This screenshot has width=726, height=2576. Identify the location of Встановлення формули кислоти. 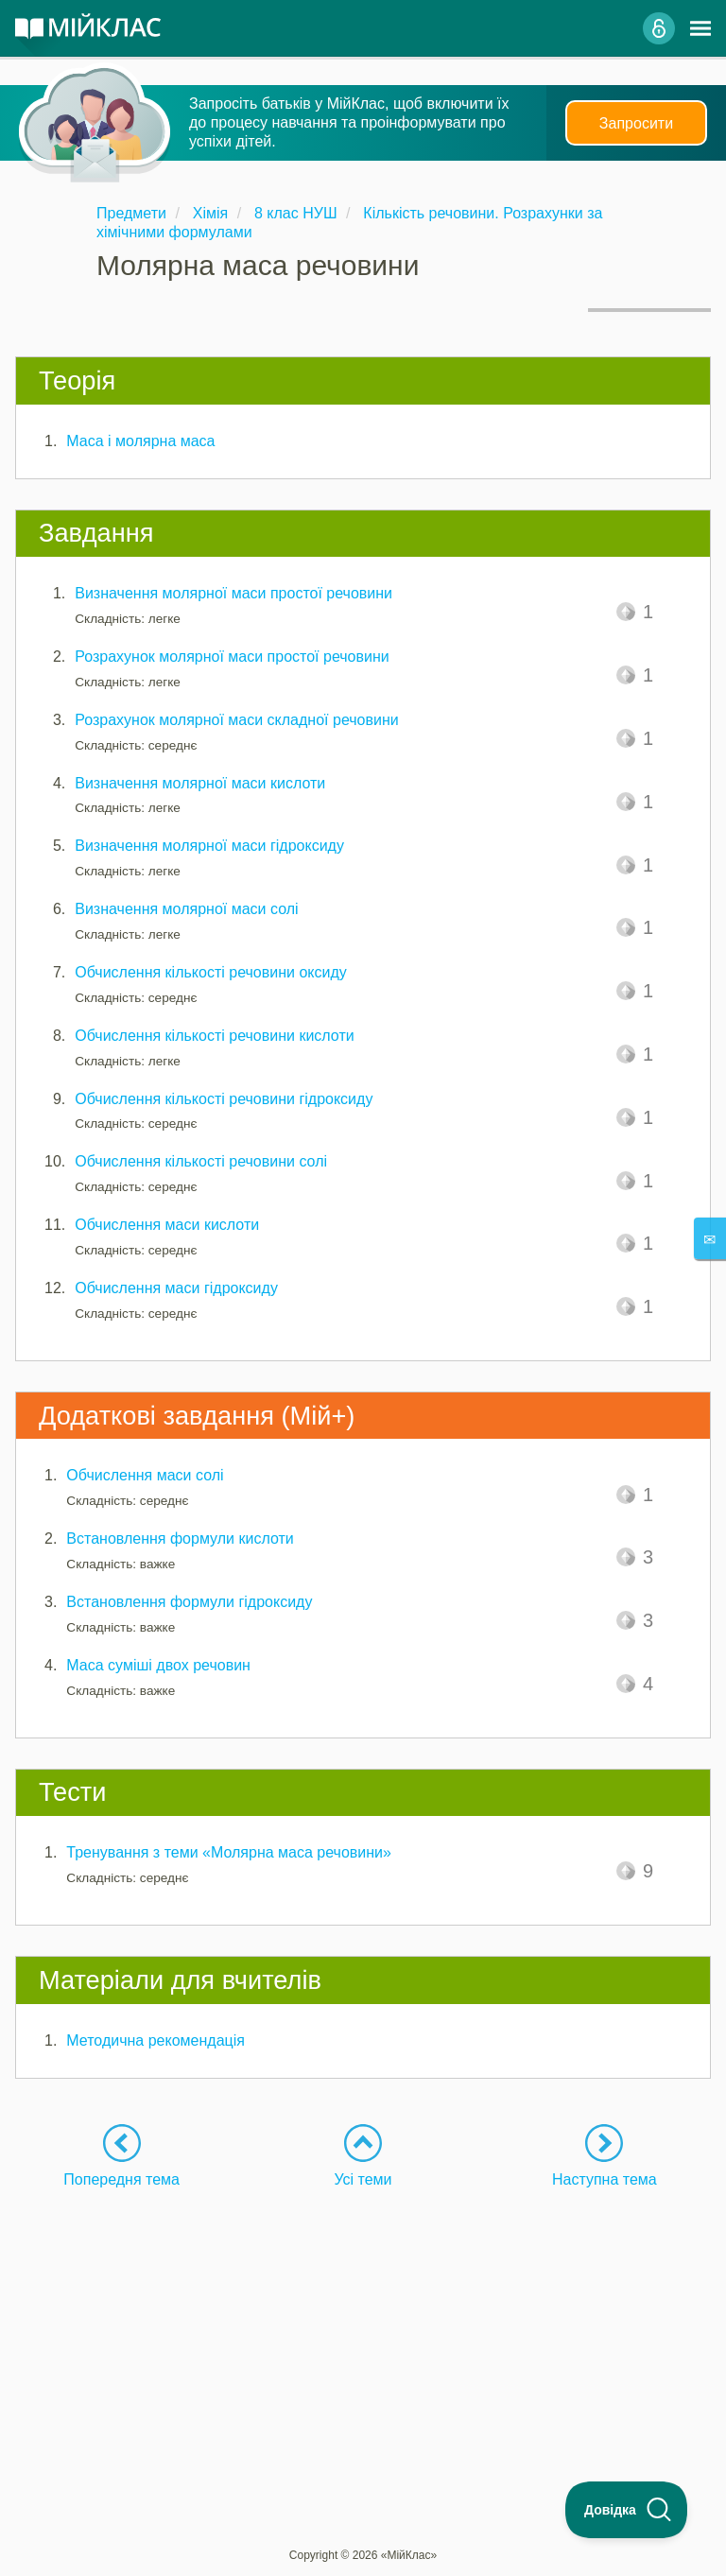
(179, 1538).